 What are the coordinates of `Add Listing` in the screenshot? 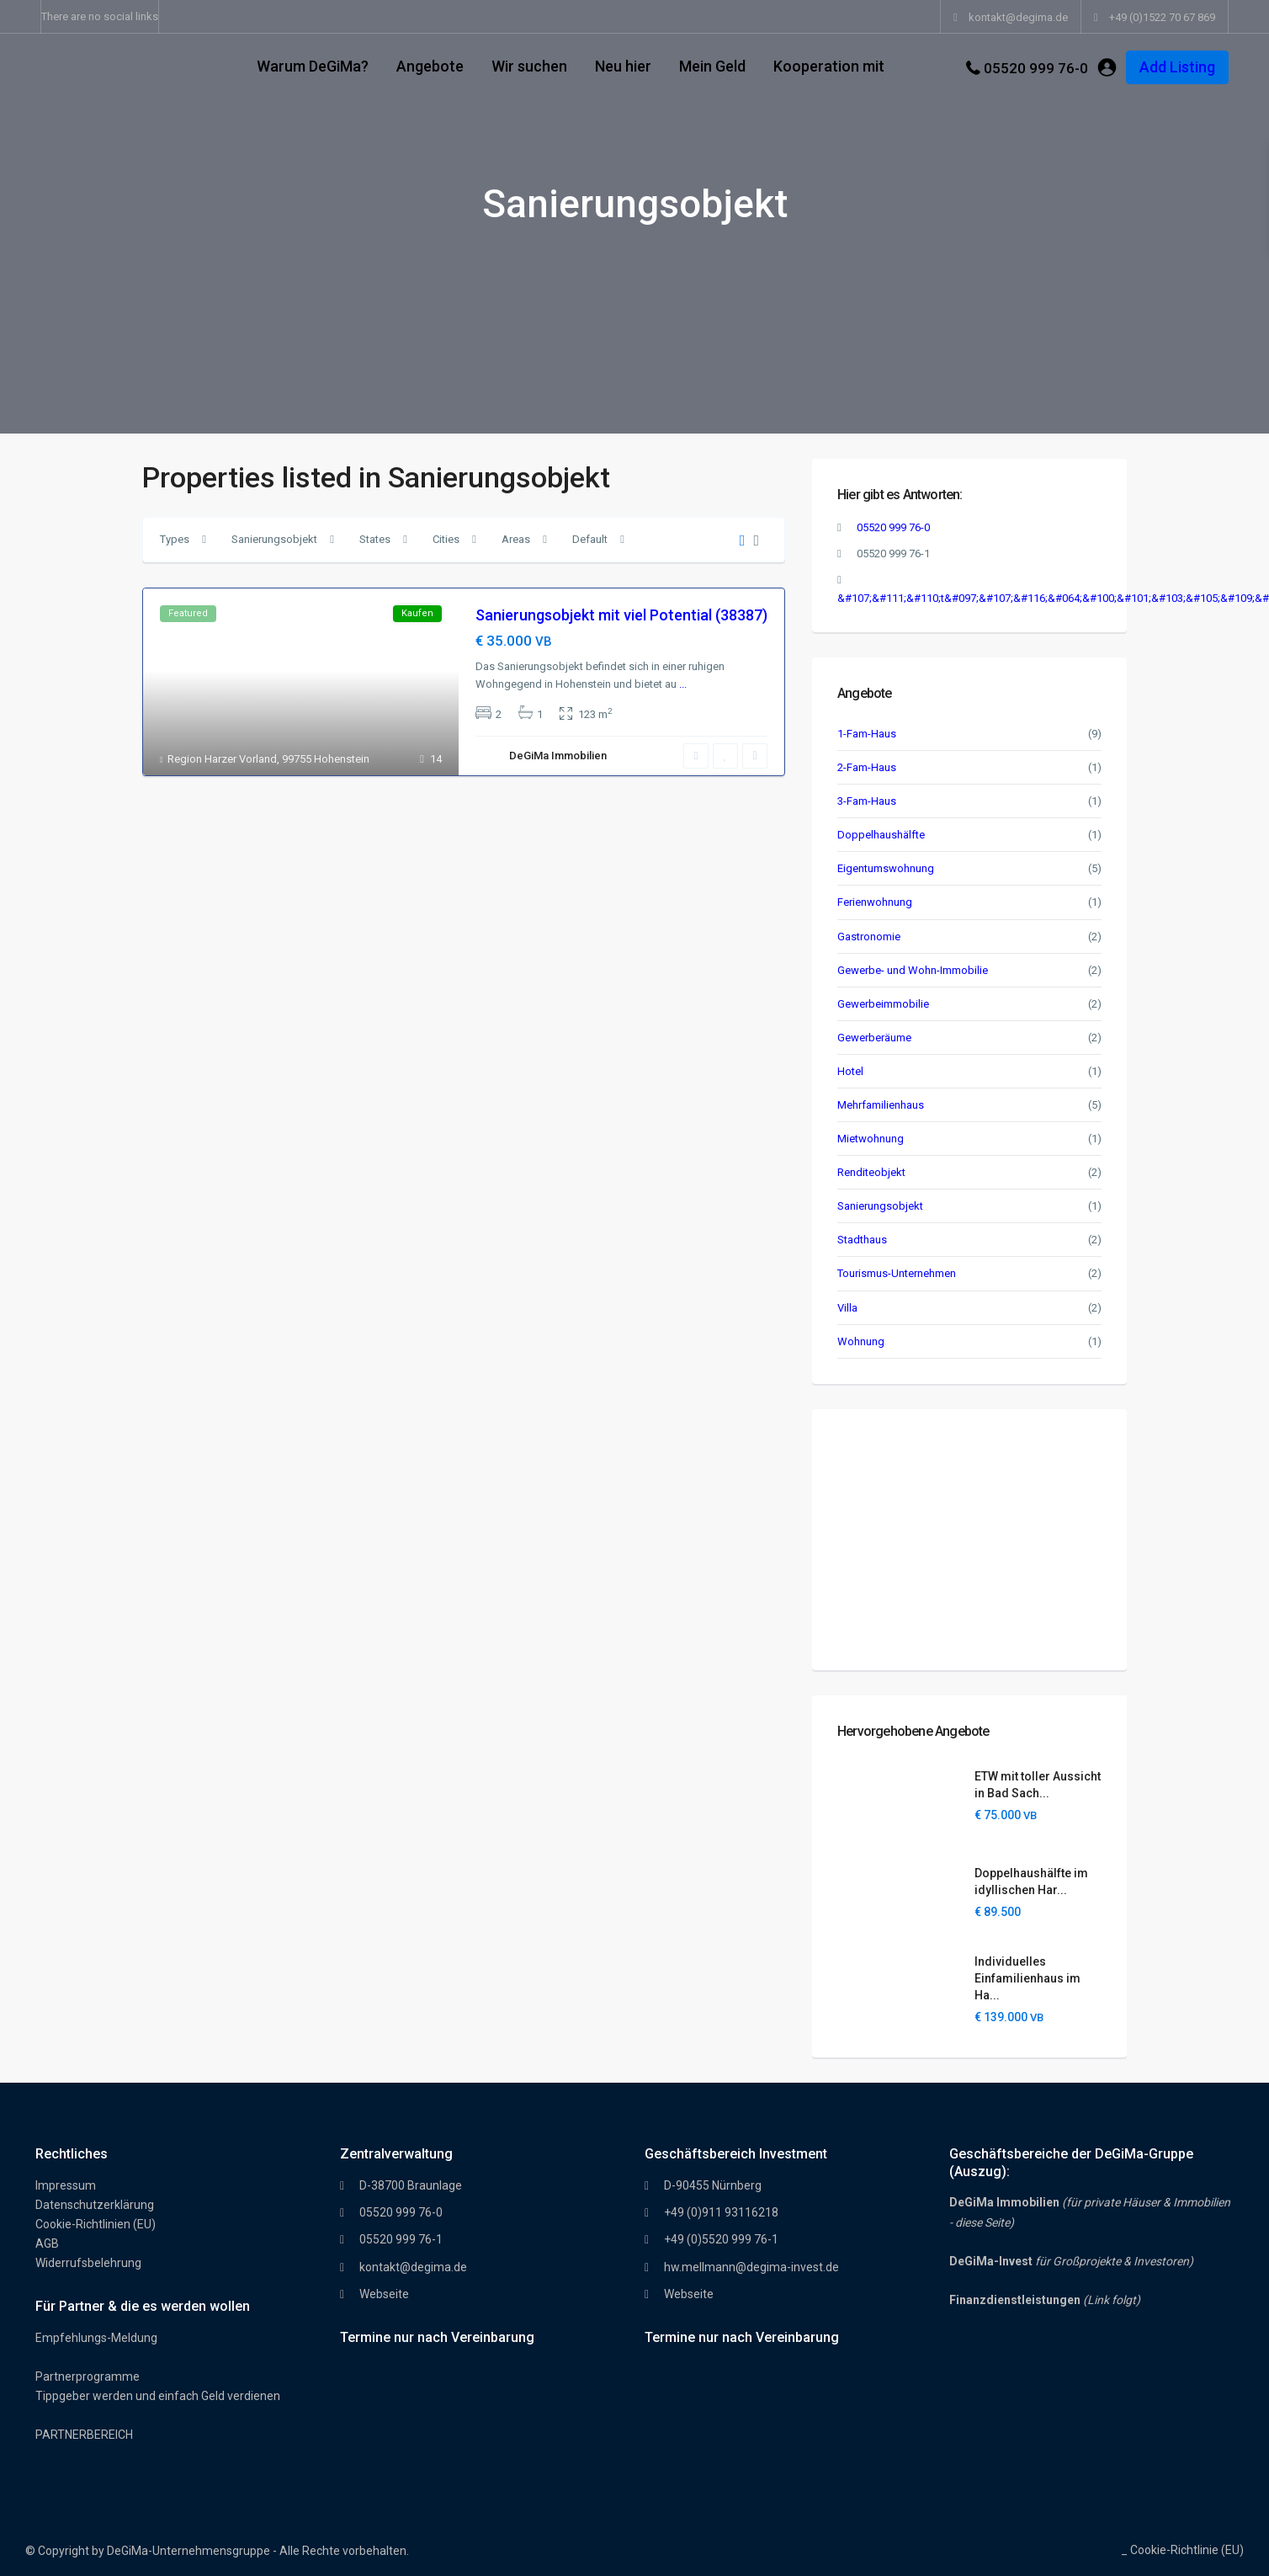 It's located at (1177, 67).